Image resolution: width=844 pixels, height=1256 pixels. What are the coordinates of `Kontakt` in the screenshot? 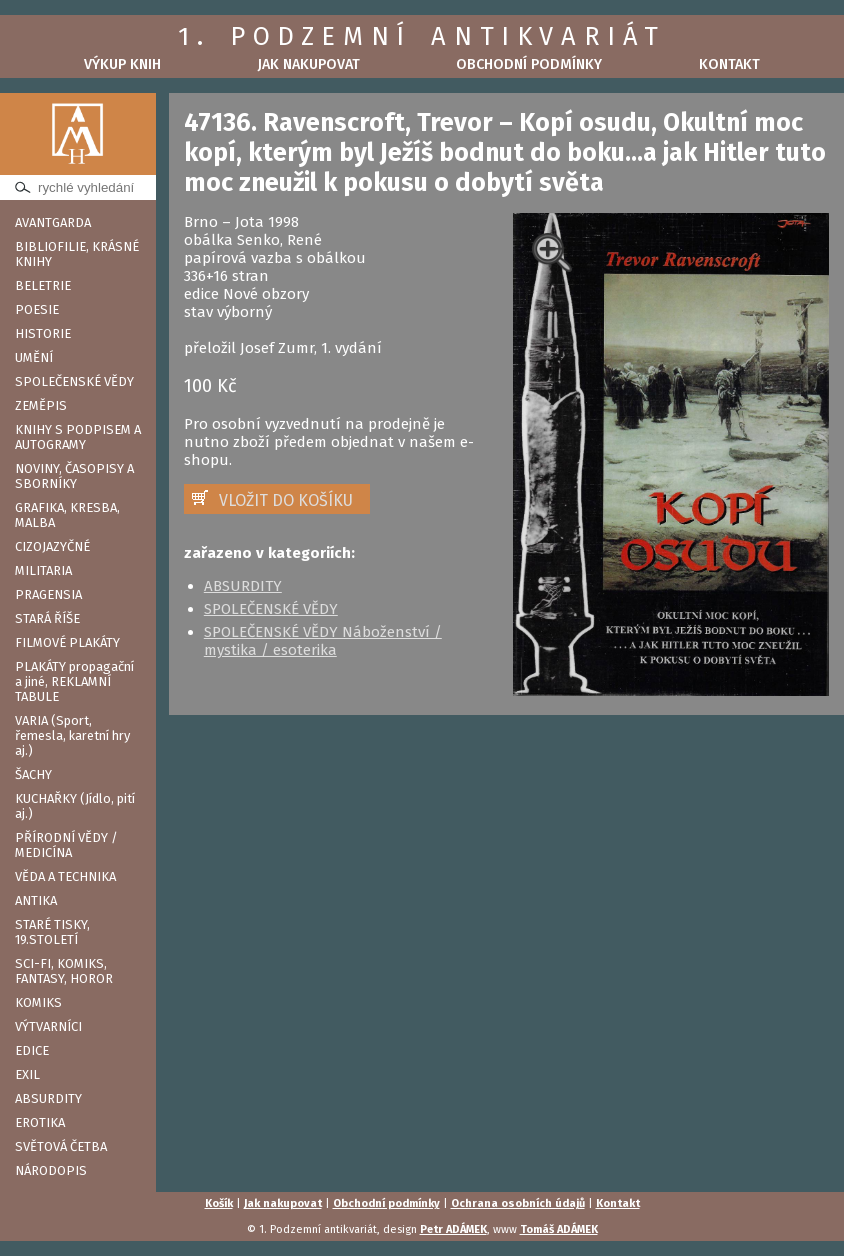 It's located at (729, 64).